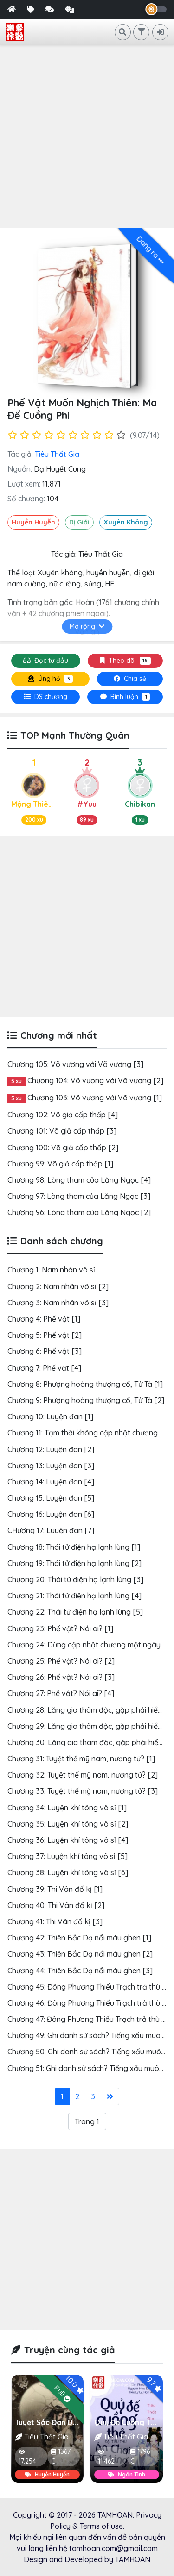  Describe the element at coordinates (89, 1986) in the screenshot. I see `Chương 45: Đông Phương Thiếu Trạch trả thù [1]` at that location.